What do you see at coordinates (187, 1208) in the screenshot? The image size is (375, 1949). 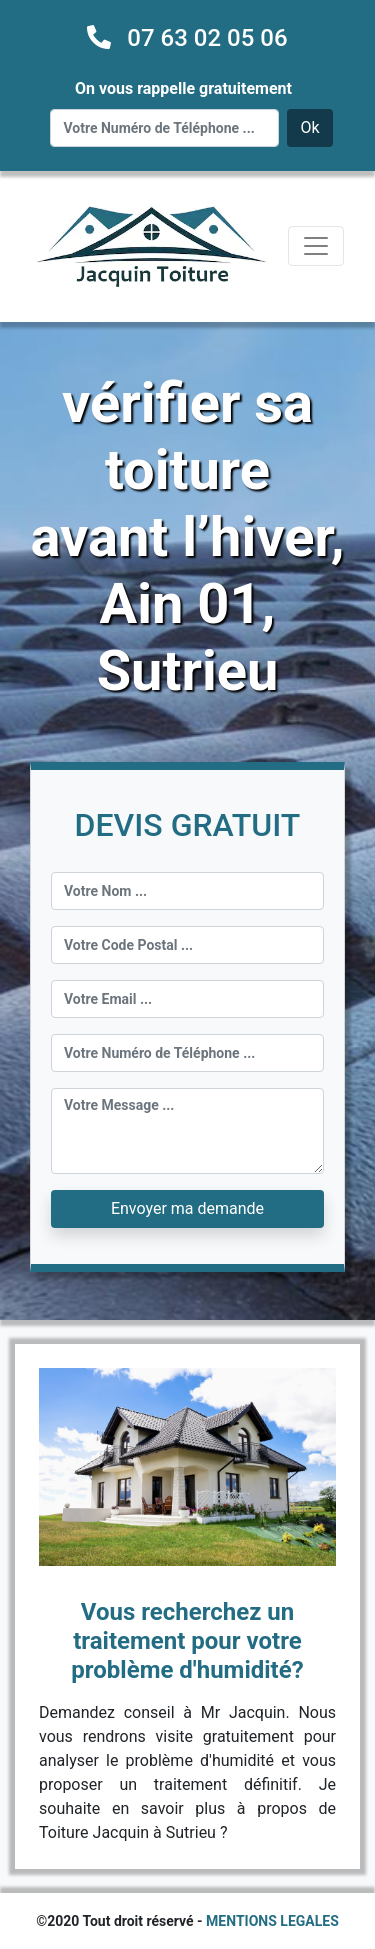 I see `Envoyer ma demande` at bounding box center [187, 1208].